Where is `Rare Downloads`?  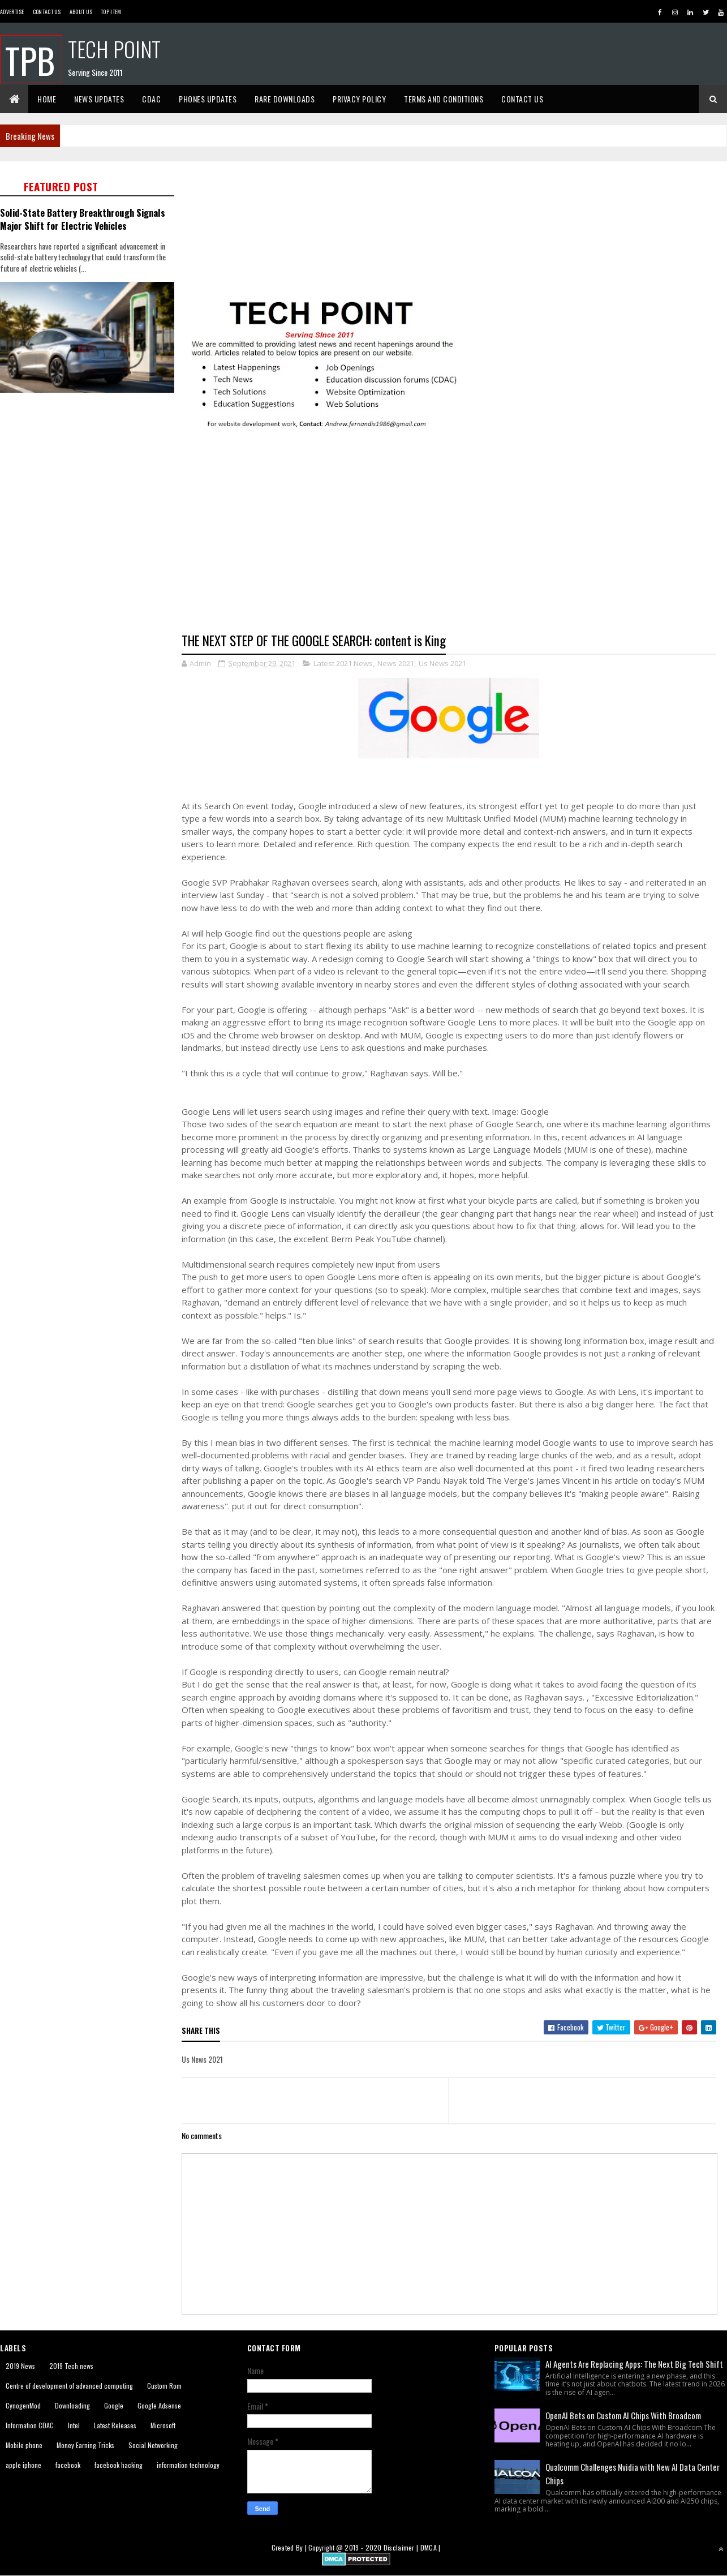
Rare Downloads is located at coordinates (285, 99).